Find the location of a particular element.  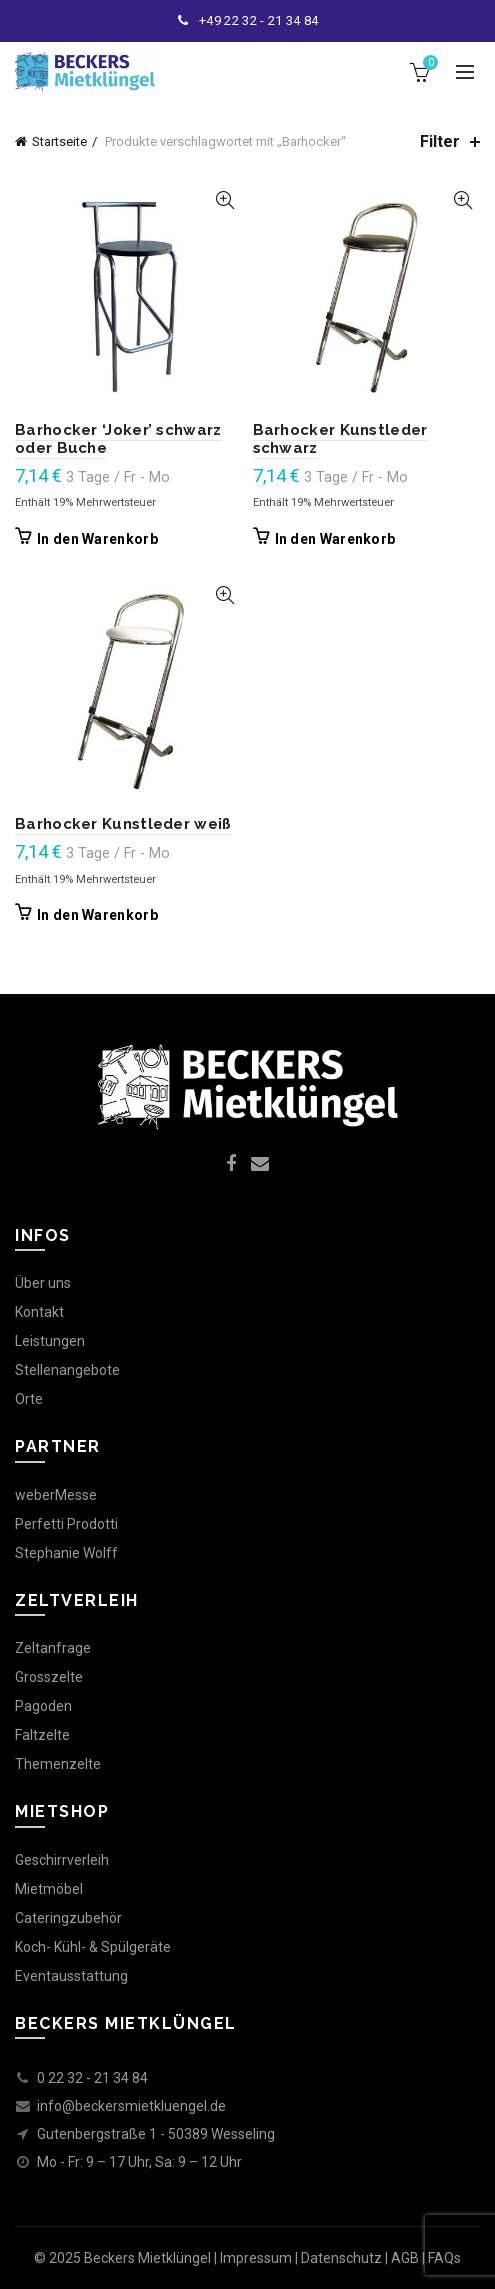

Barhocker Kunstleder weiß is located at coordinates (123, 824).